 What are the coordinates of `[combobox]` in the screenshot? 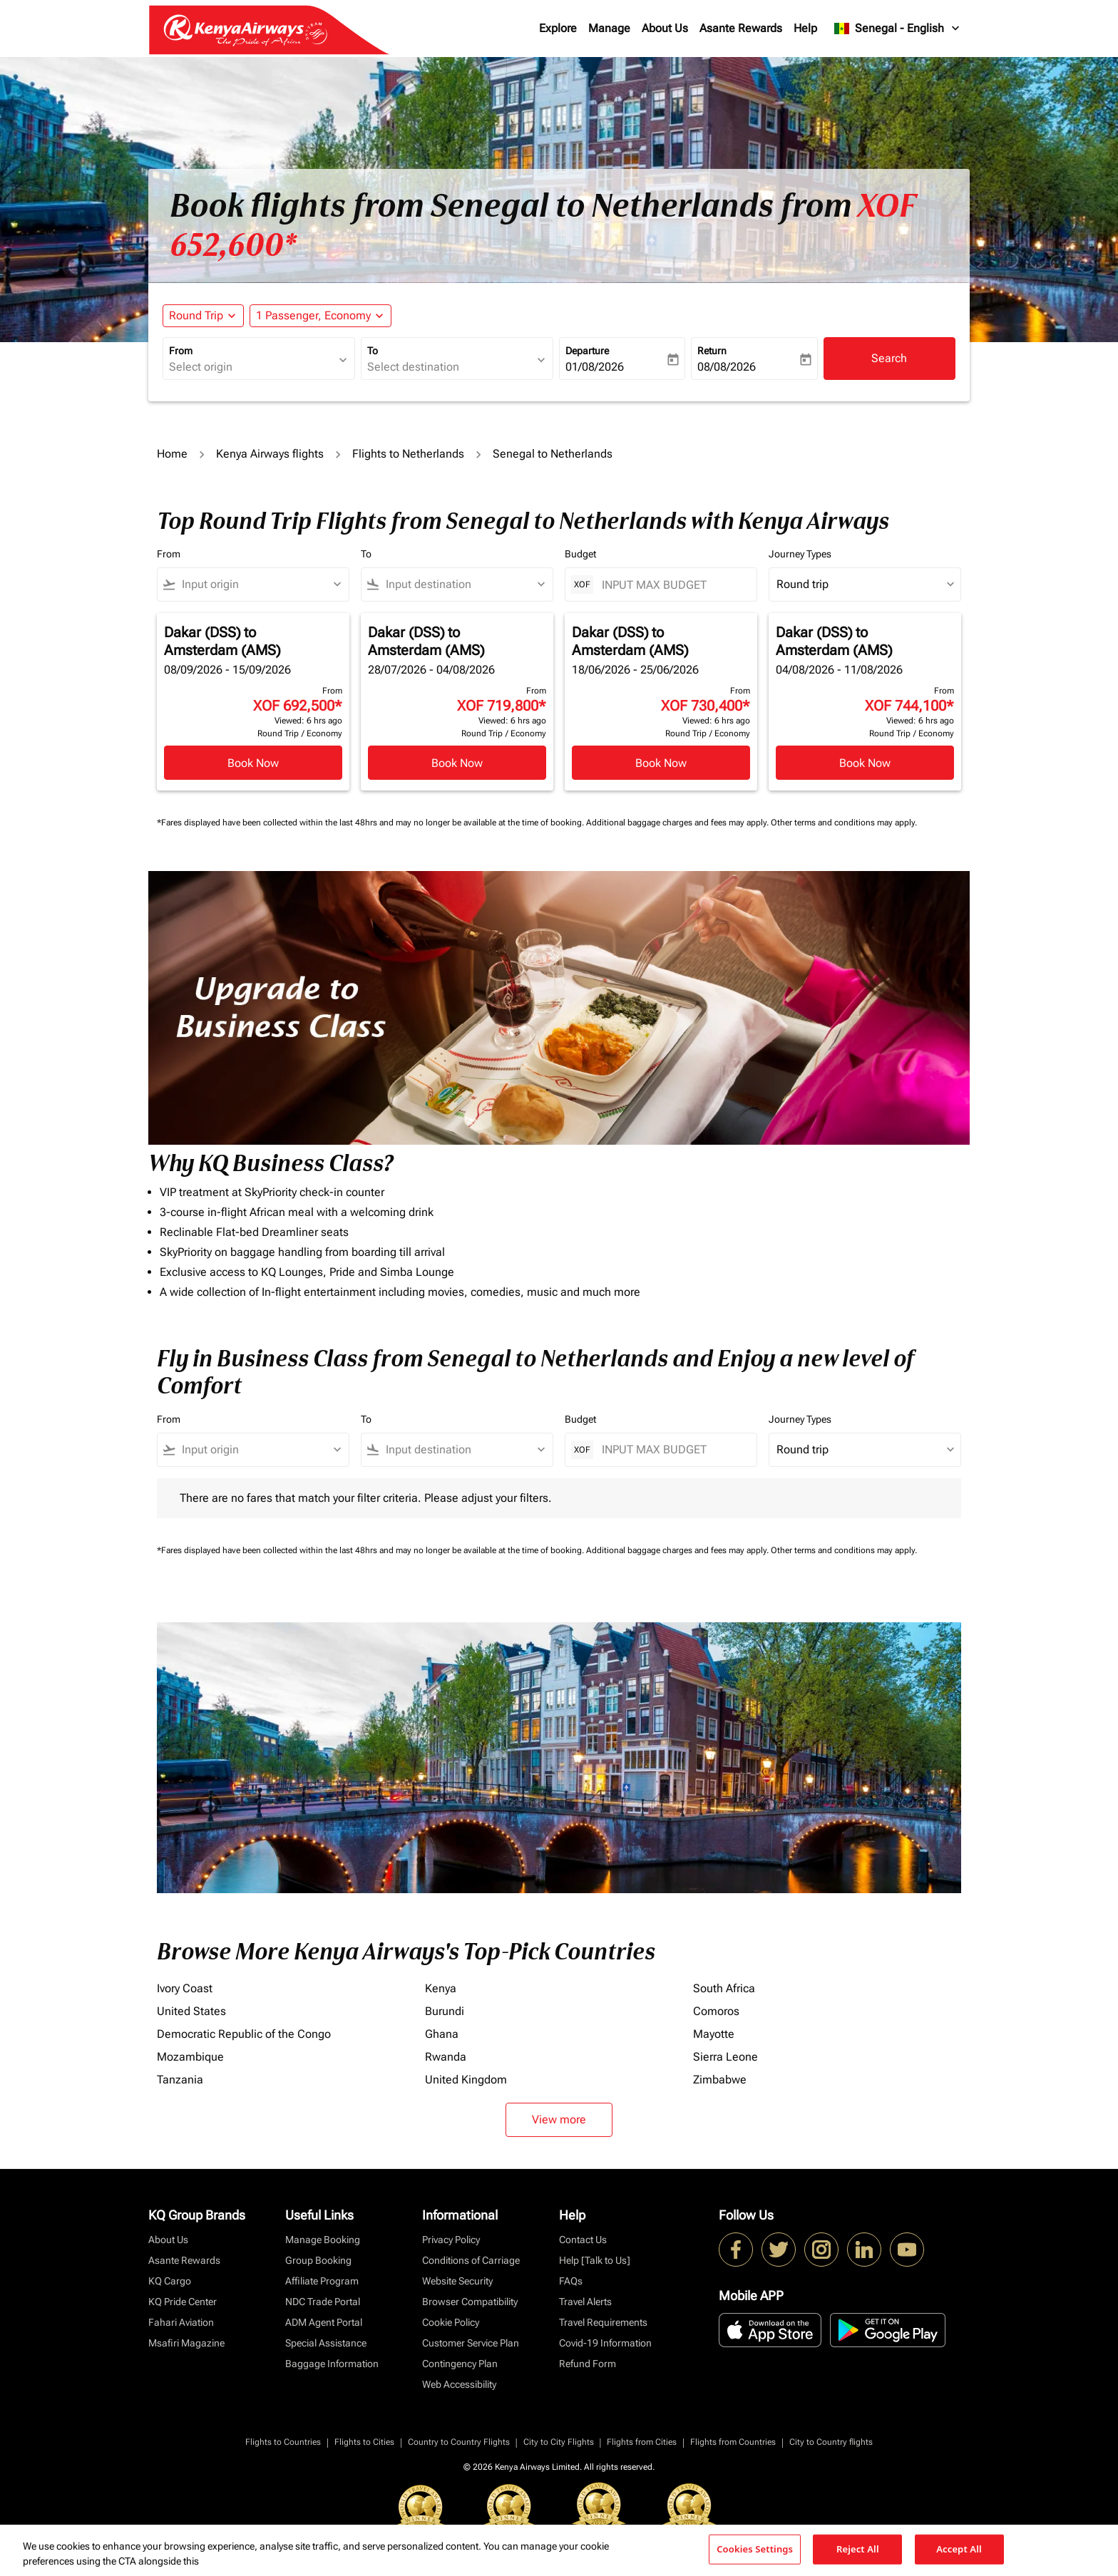 It's located at (251, 367).